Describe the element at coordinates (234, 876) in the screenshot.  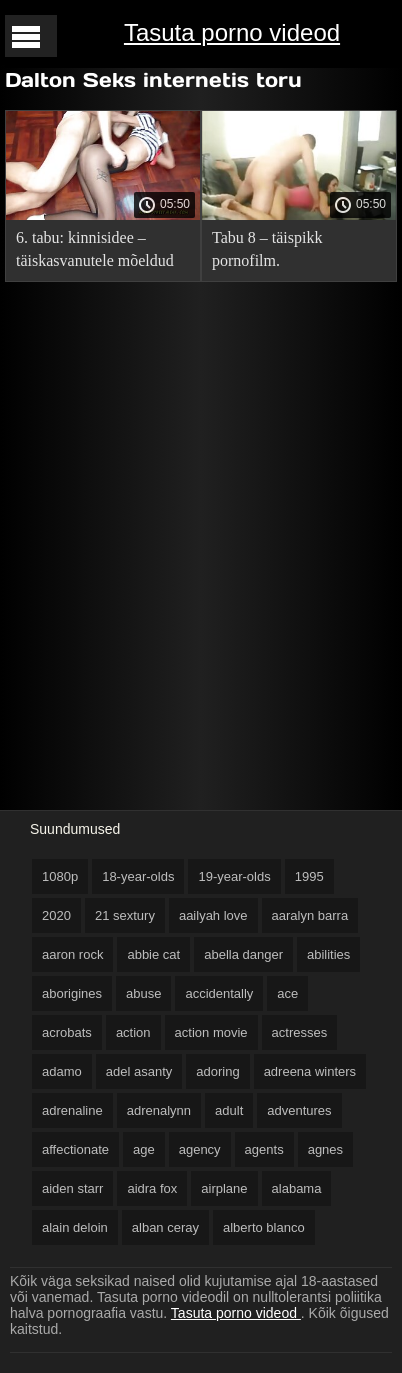
I see `19-year-olds` at that location.